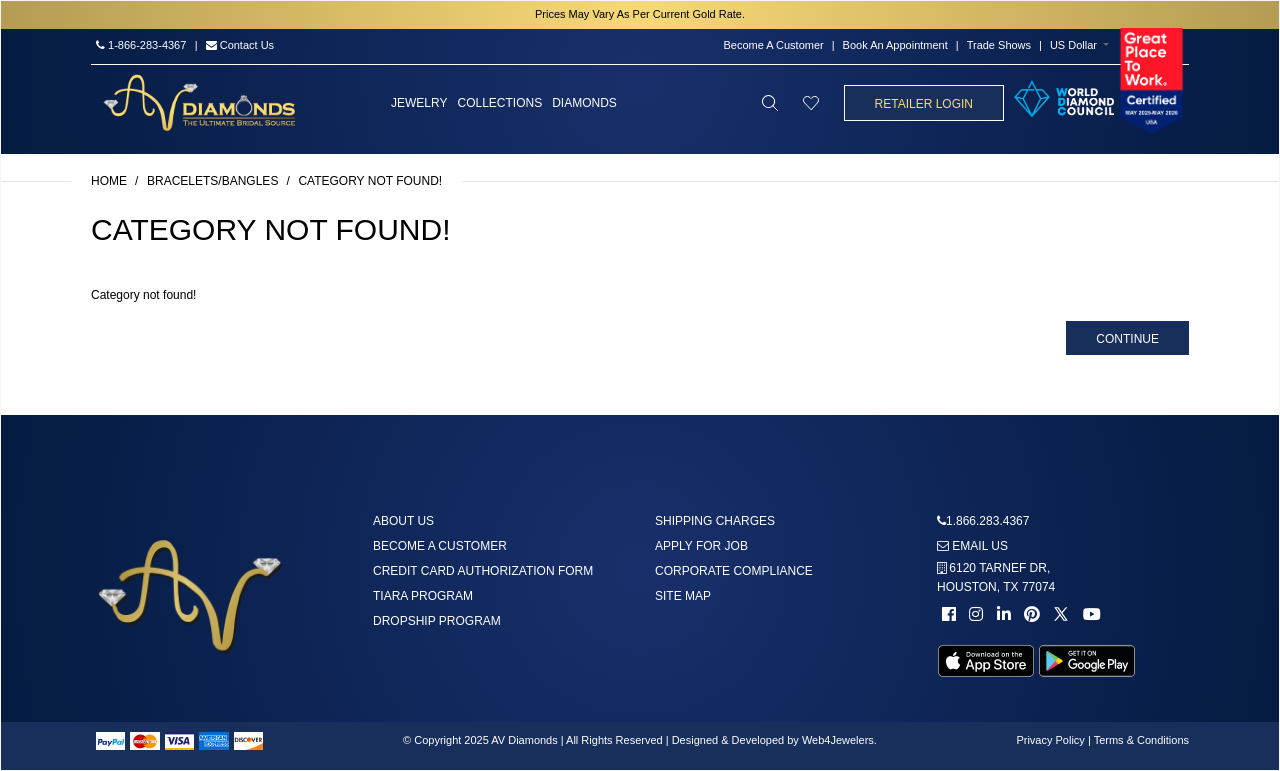 This screenshot has height=771, width=1280. What do you see at coordinates (483, 571) in the screenshot?
I see `Credit Card Authorization Form` at bounding box center [483, 571].